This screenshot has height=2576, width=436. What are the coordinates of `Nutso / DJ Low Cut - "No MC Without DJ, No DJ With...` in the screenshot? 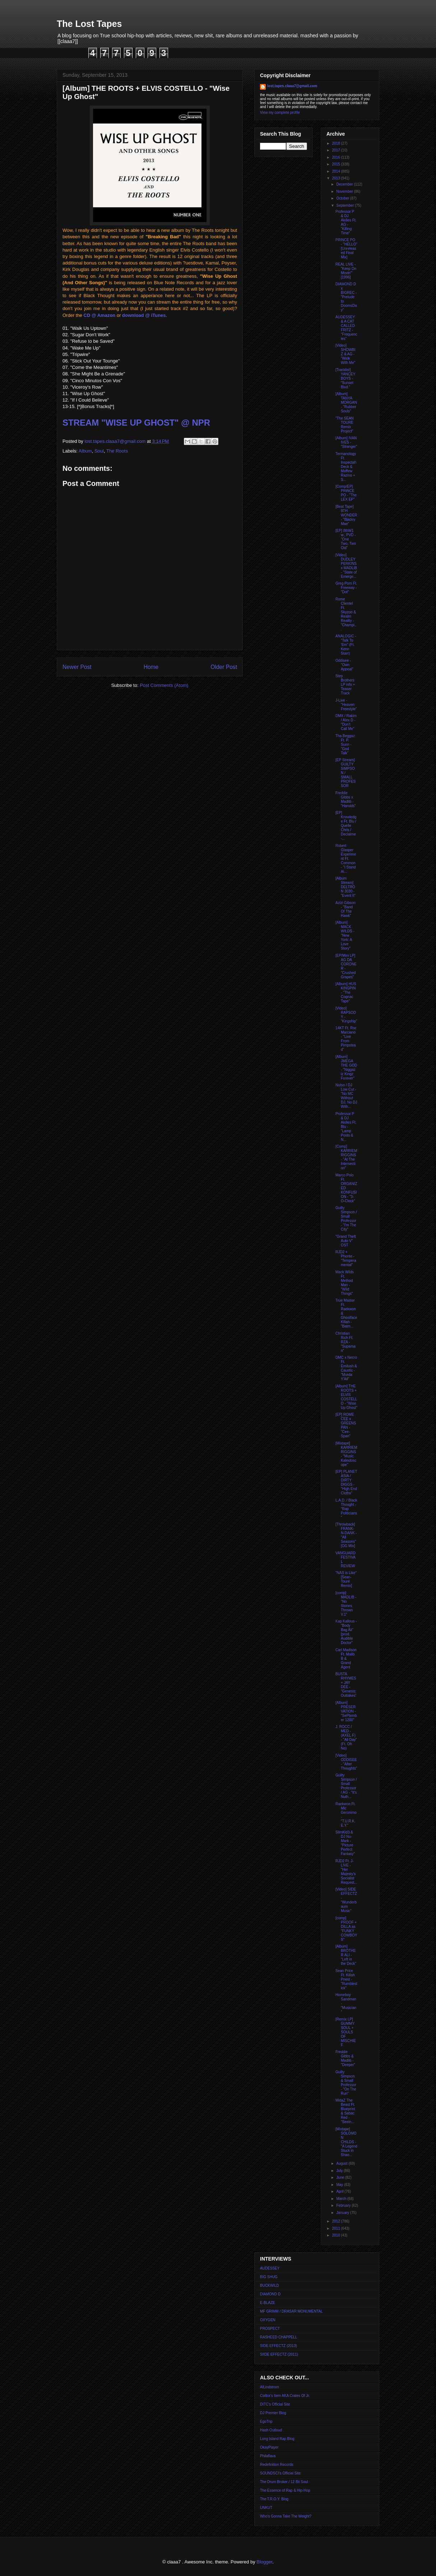 It's located at (346, 1096).